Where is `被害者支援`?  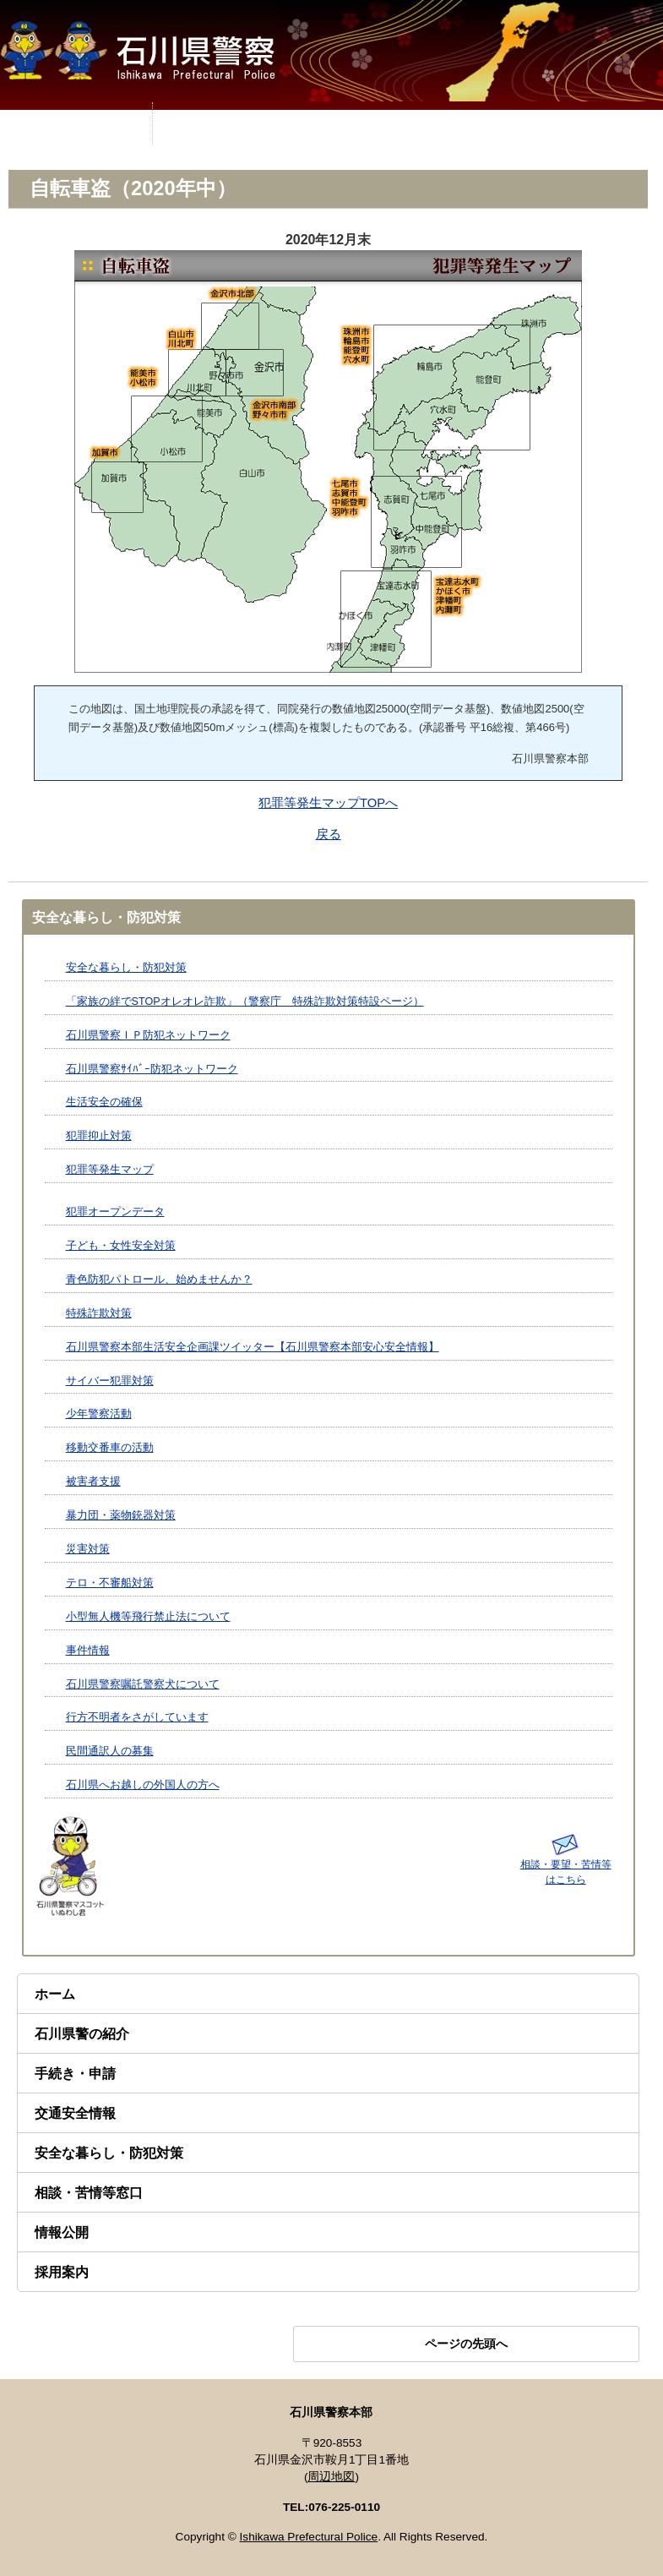
被害者支援 is located at coordinates (93, 1481).